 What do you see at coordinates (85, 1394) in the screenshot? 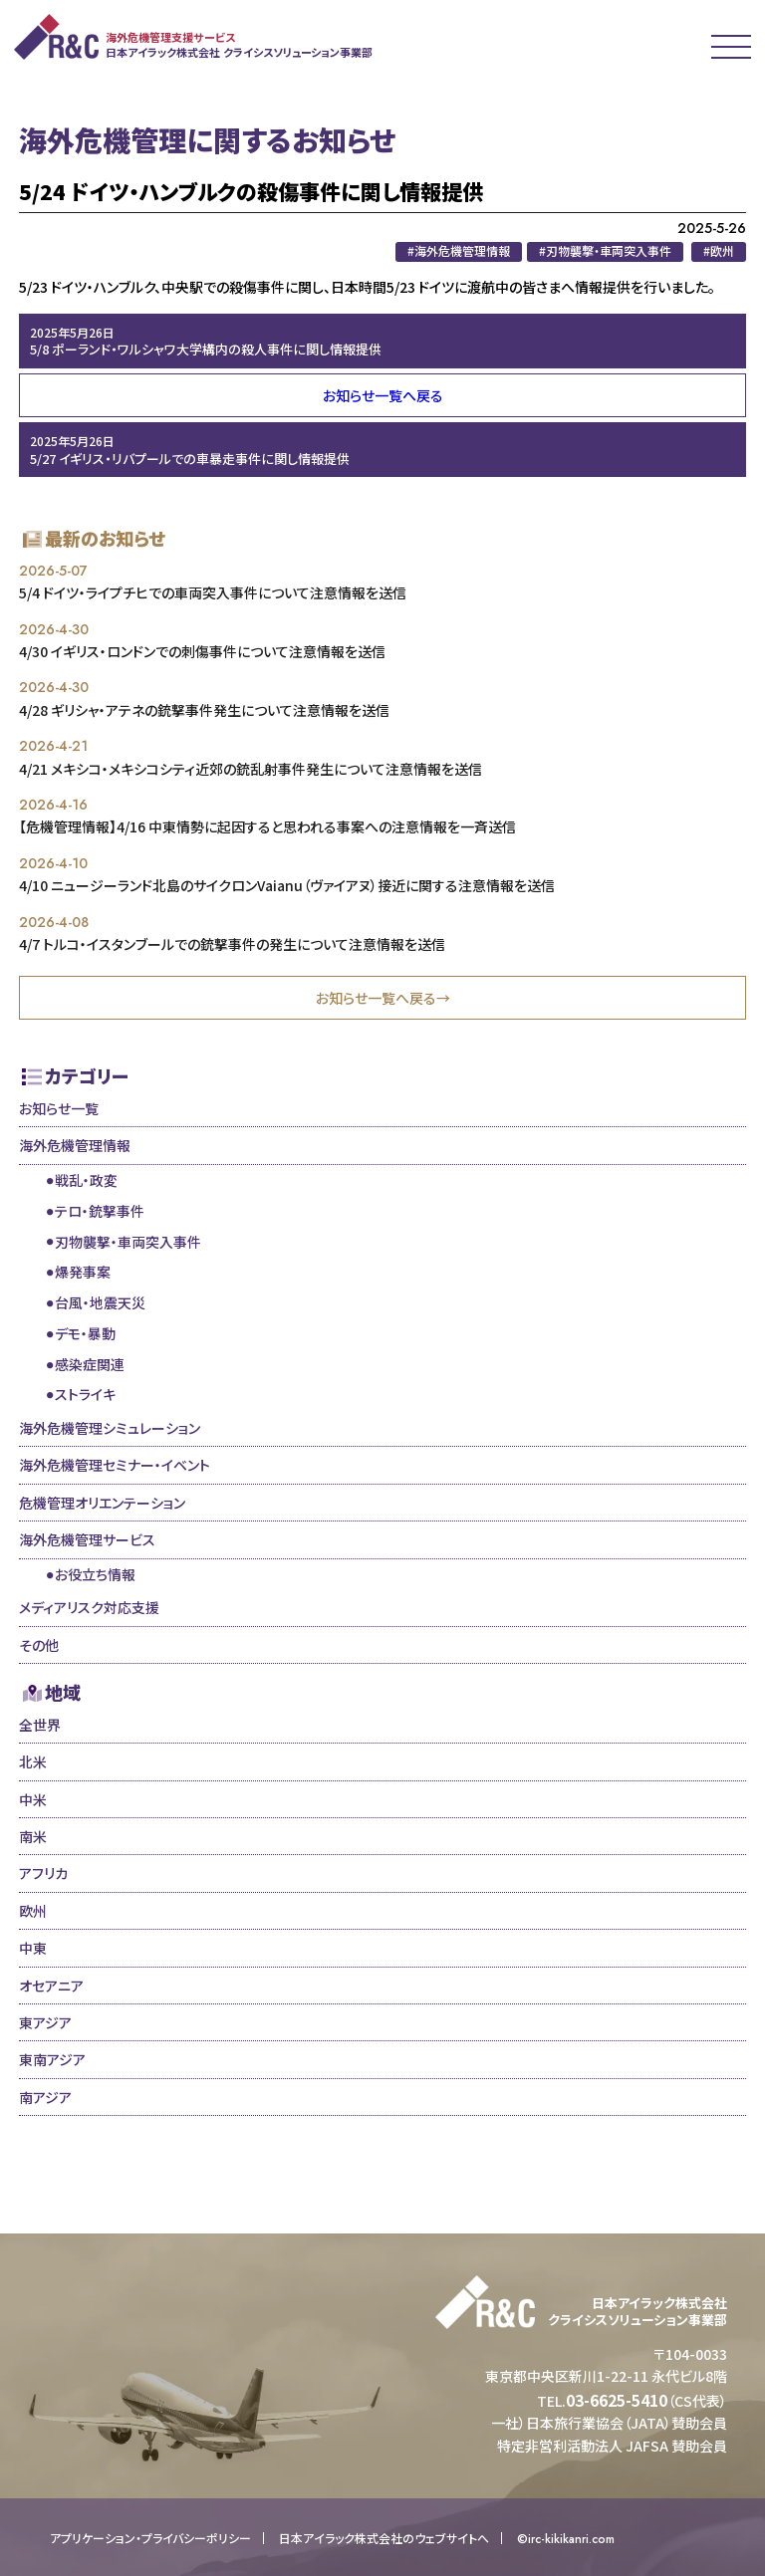
I see `ストライキ` at bounding box center [85, 1394].